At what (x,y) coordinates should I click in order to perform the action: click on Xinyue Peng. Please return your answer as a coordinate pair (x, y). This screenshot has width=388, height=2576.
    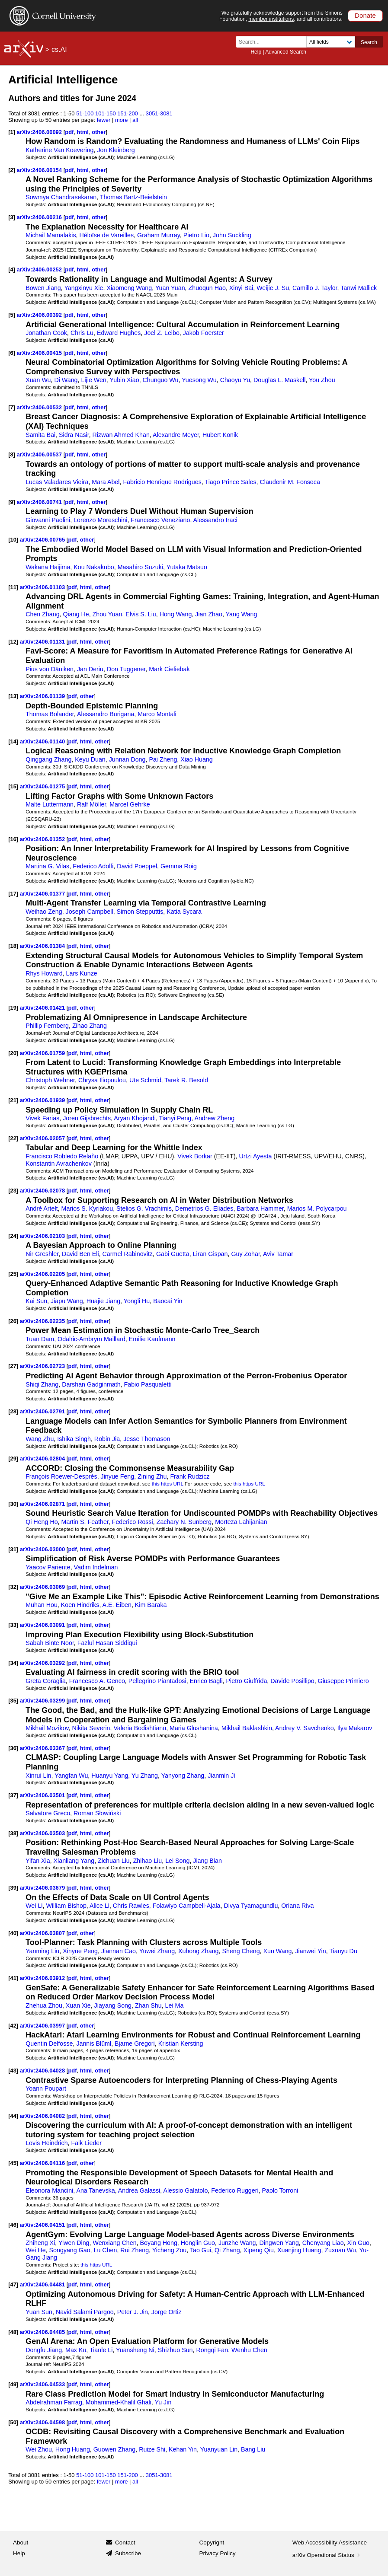
    Looking at the image, I should click on (80, 1951).